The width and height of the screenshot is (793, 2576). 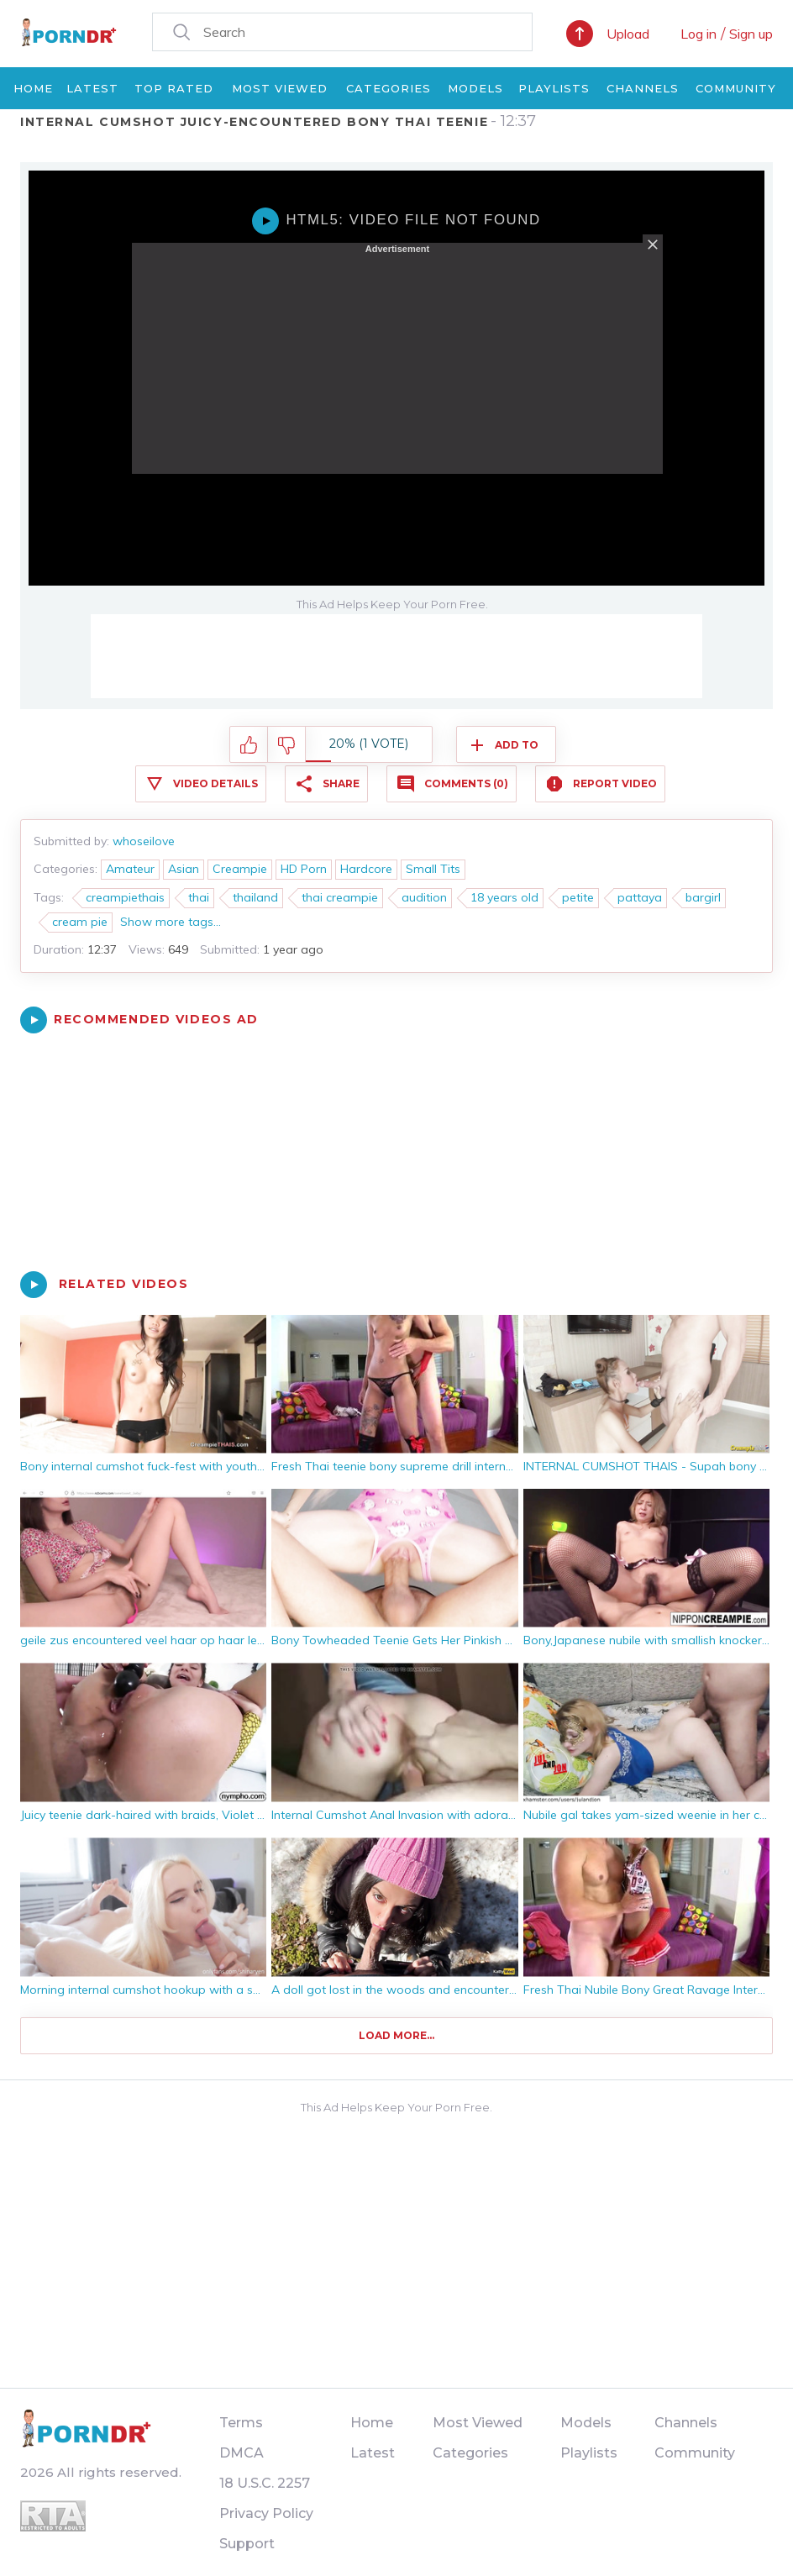 I want to click on Latest, so click(x=92, y=88).